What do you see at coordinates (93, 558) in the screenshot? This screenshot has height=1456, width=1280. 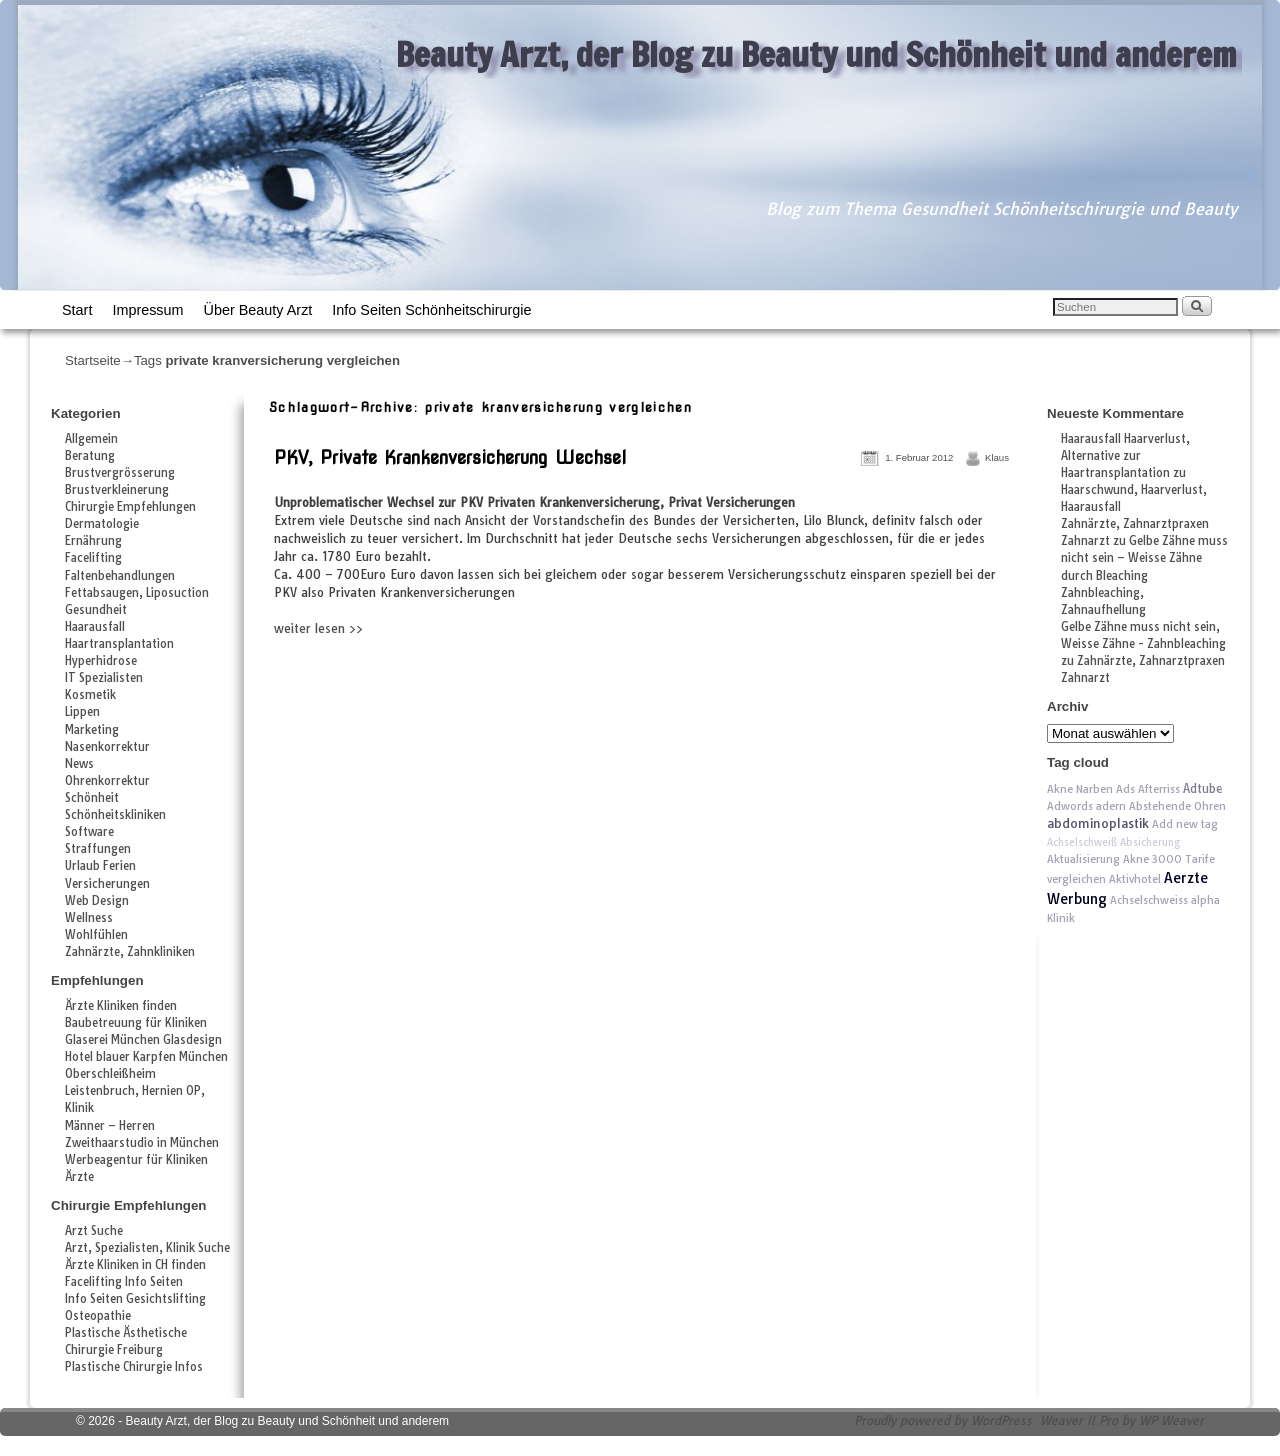 I see `Facelifting` at bounding box center [93, 558].